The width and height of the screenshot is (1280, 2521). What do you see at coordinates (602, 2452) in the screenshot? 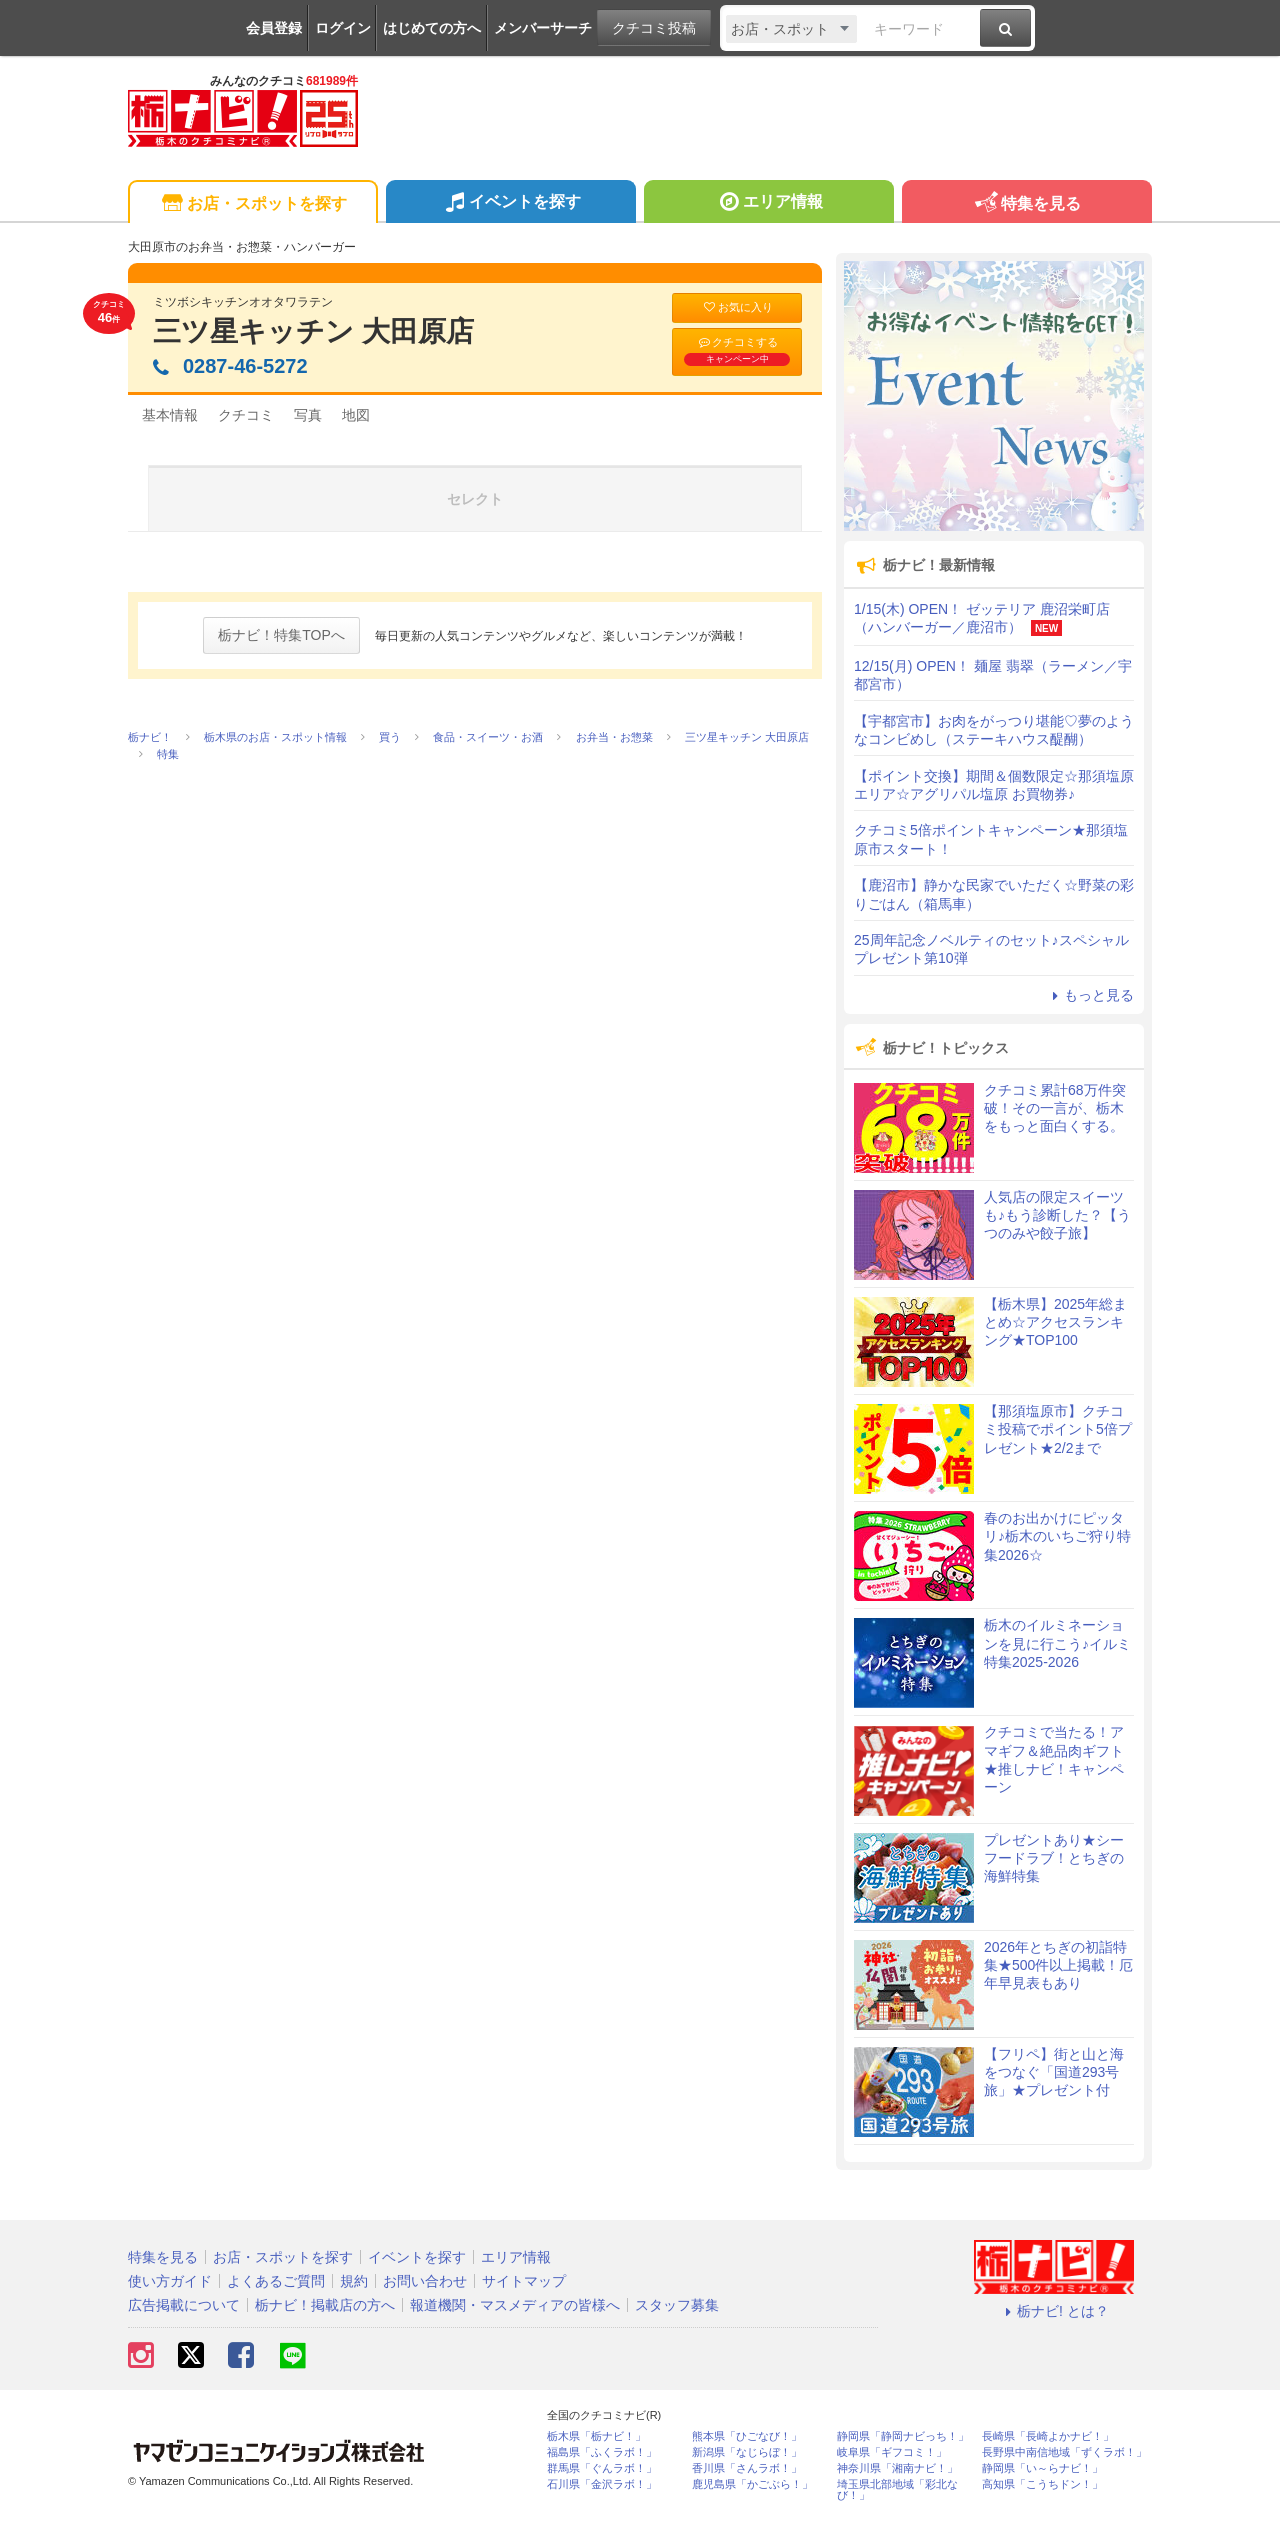
I see `福島県「ふくラボ！」` at bounding box center [602, 2452].